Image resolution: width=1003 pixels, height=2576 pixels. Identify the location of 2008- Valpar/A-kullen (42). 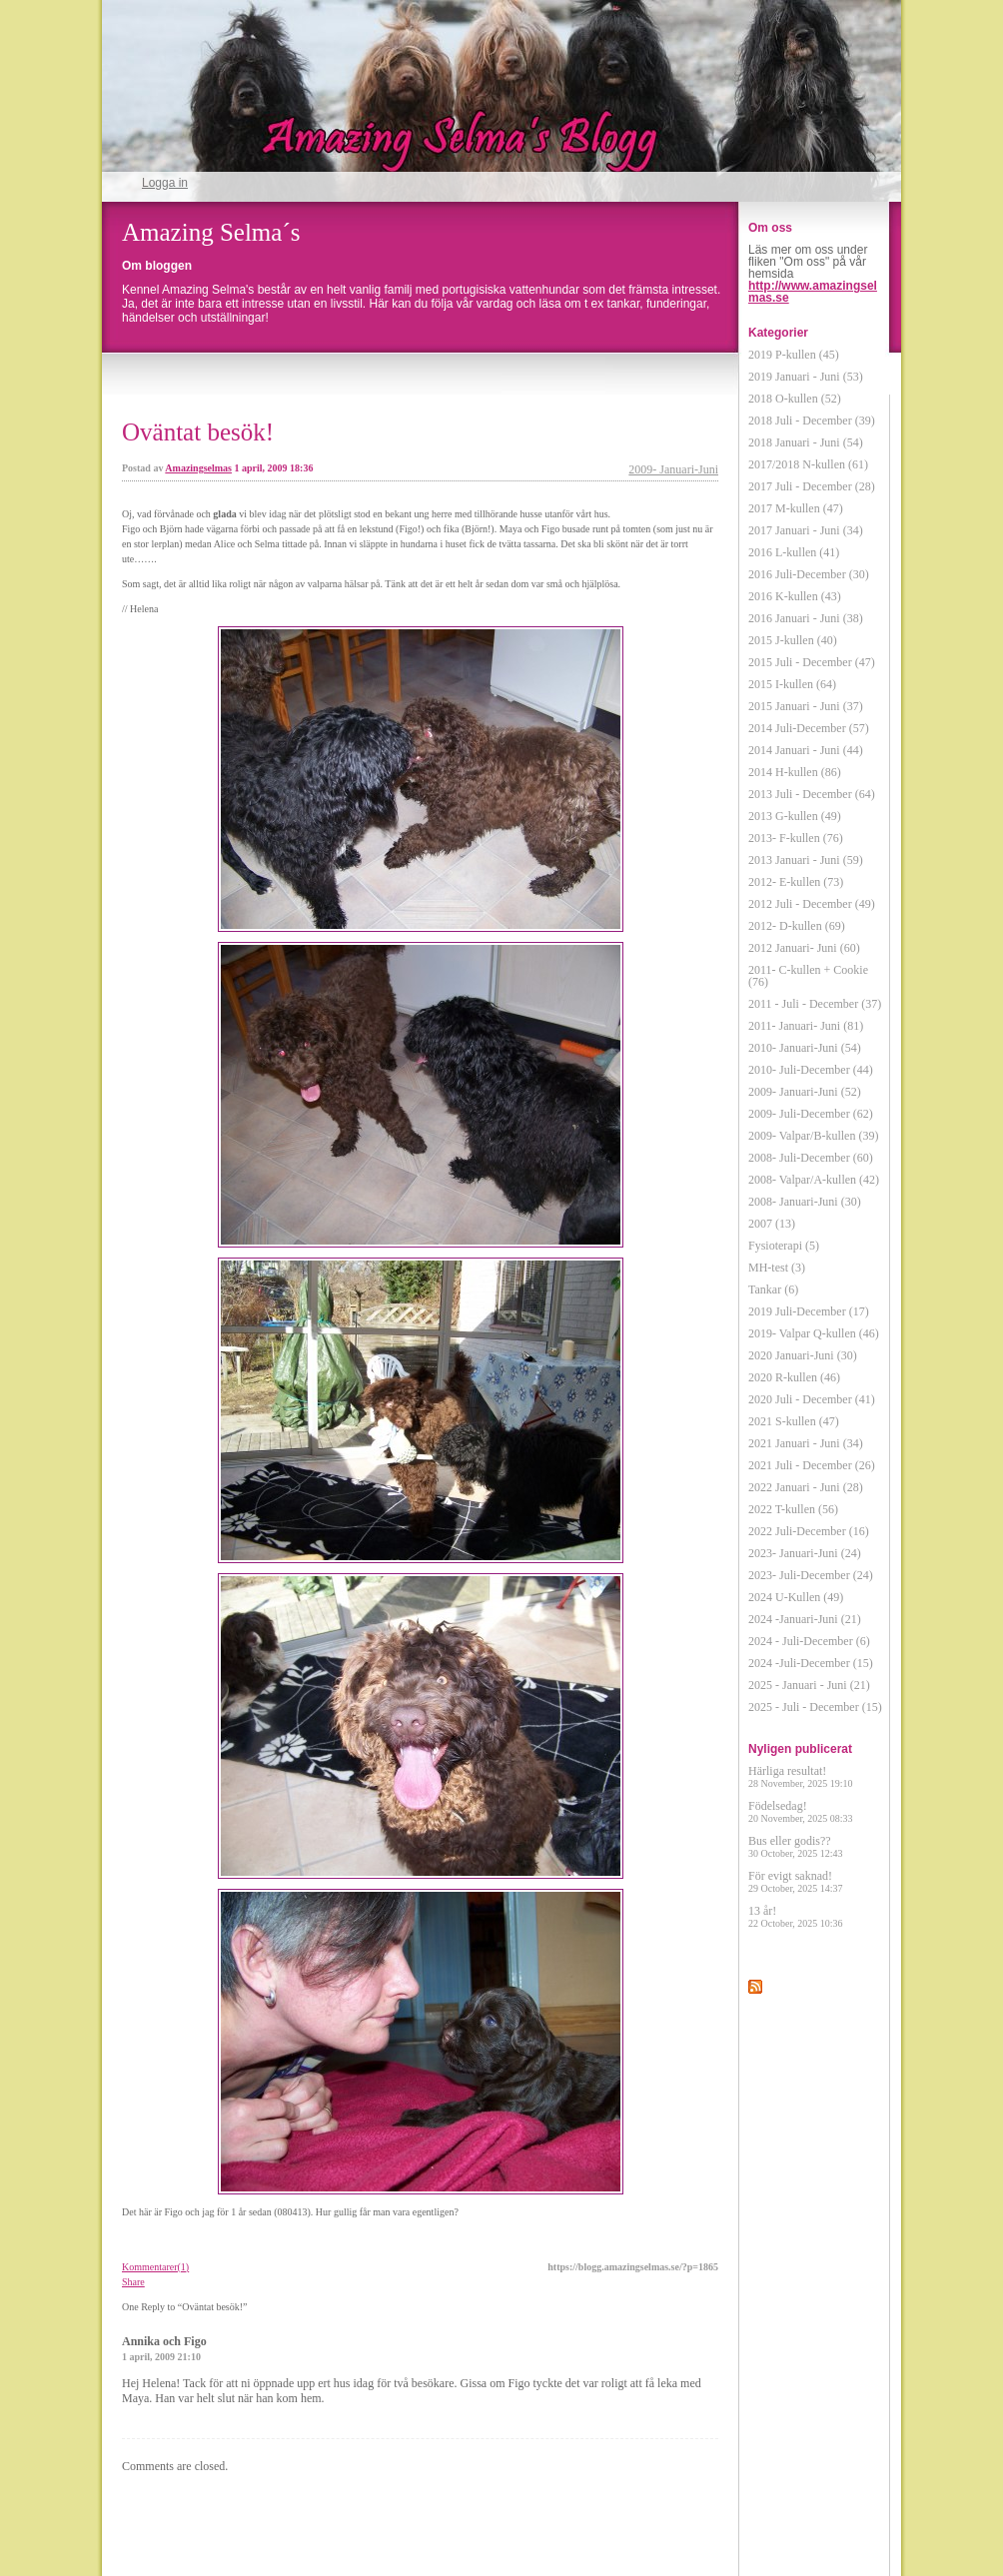
(813, 1180).